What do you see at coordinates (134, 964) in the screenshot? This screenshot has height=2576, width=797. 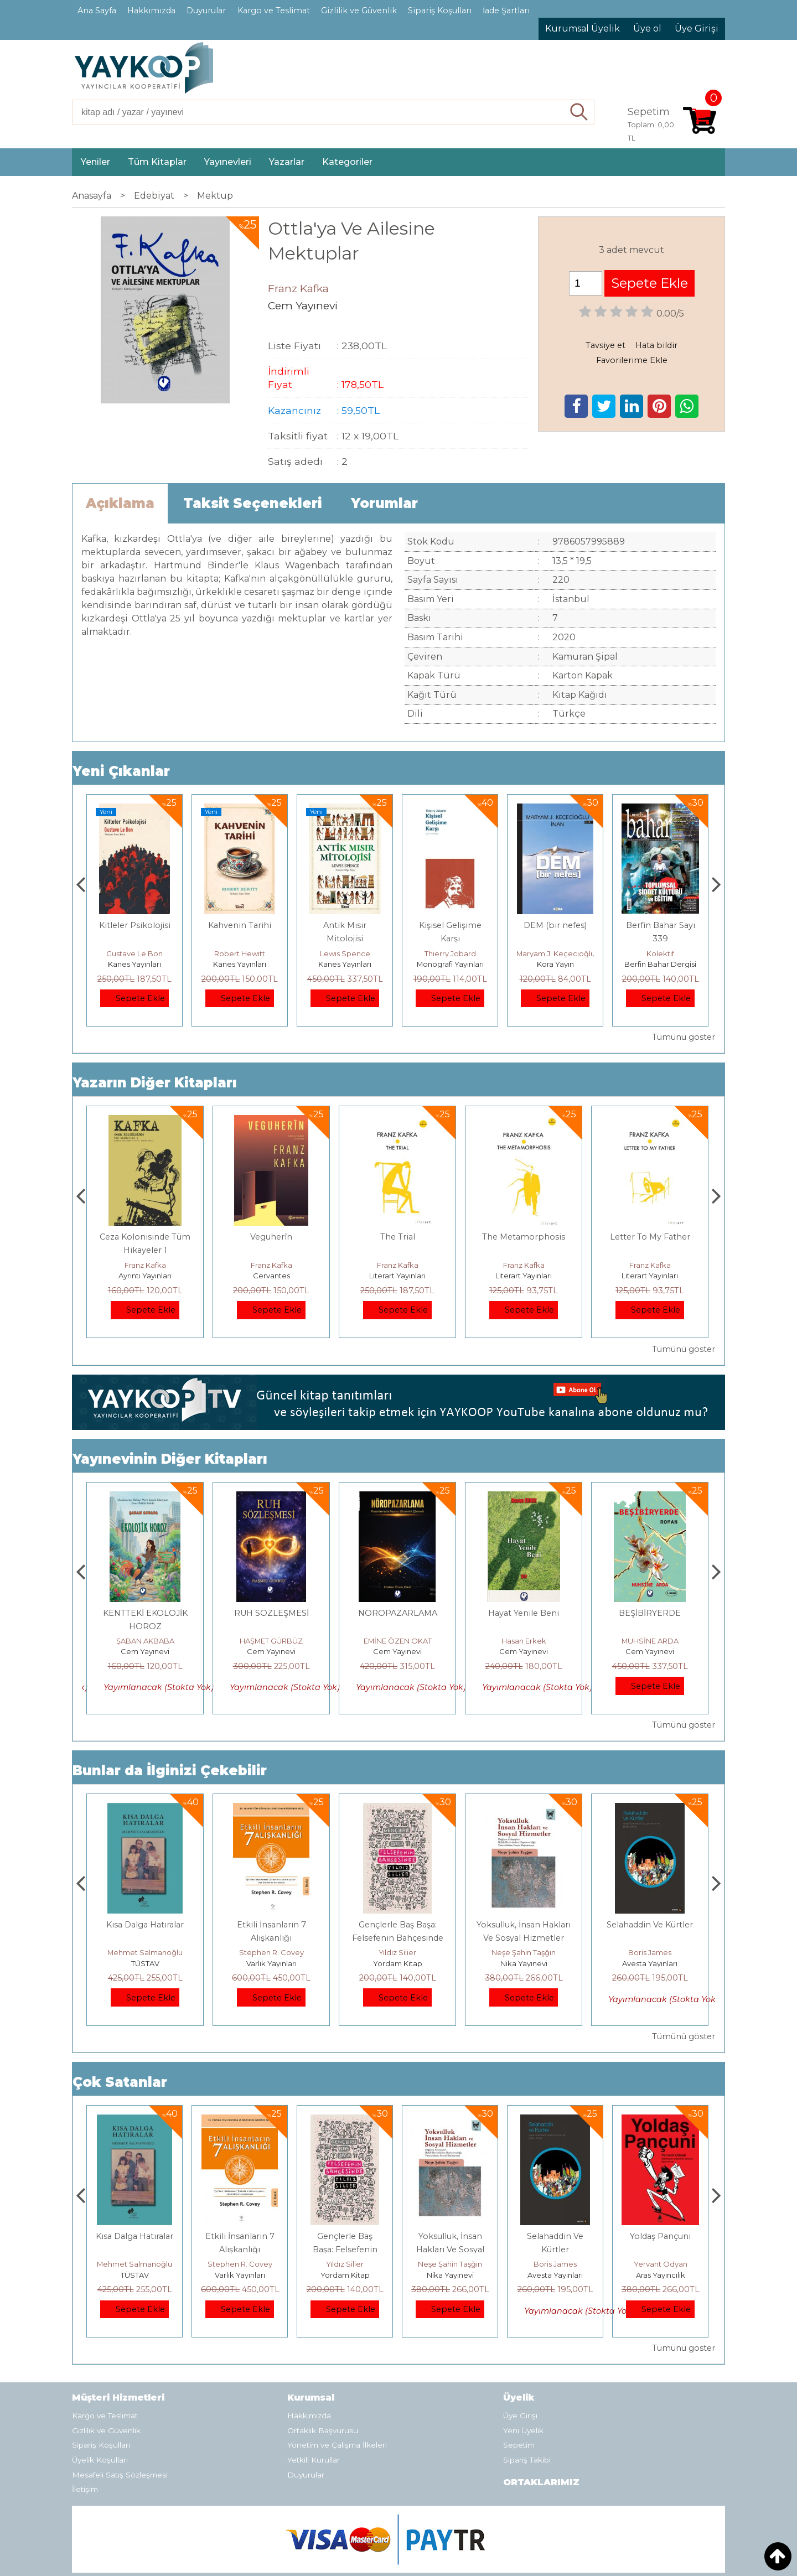 I see `Kanes Yayınları` at bounding box center [134, 964].